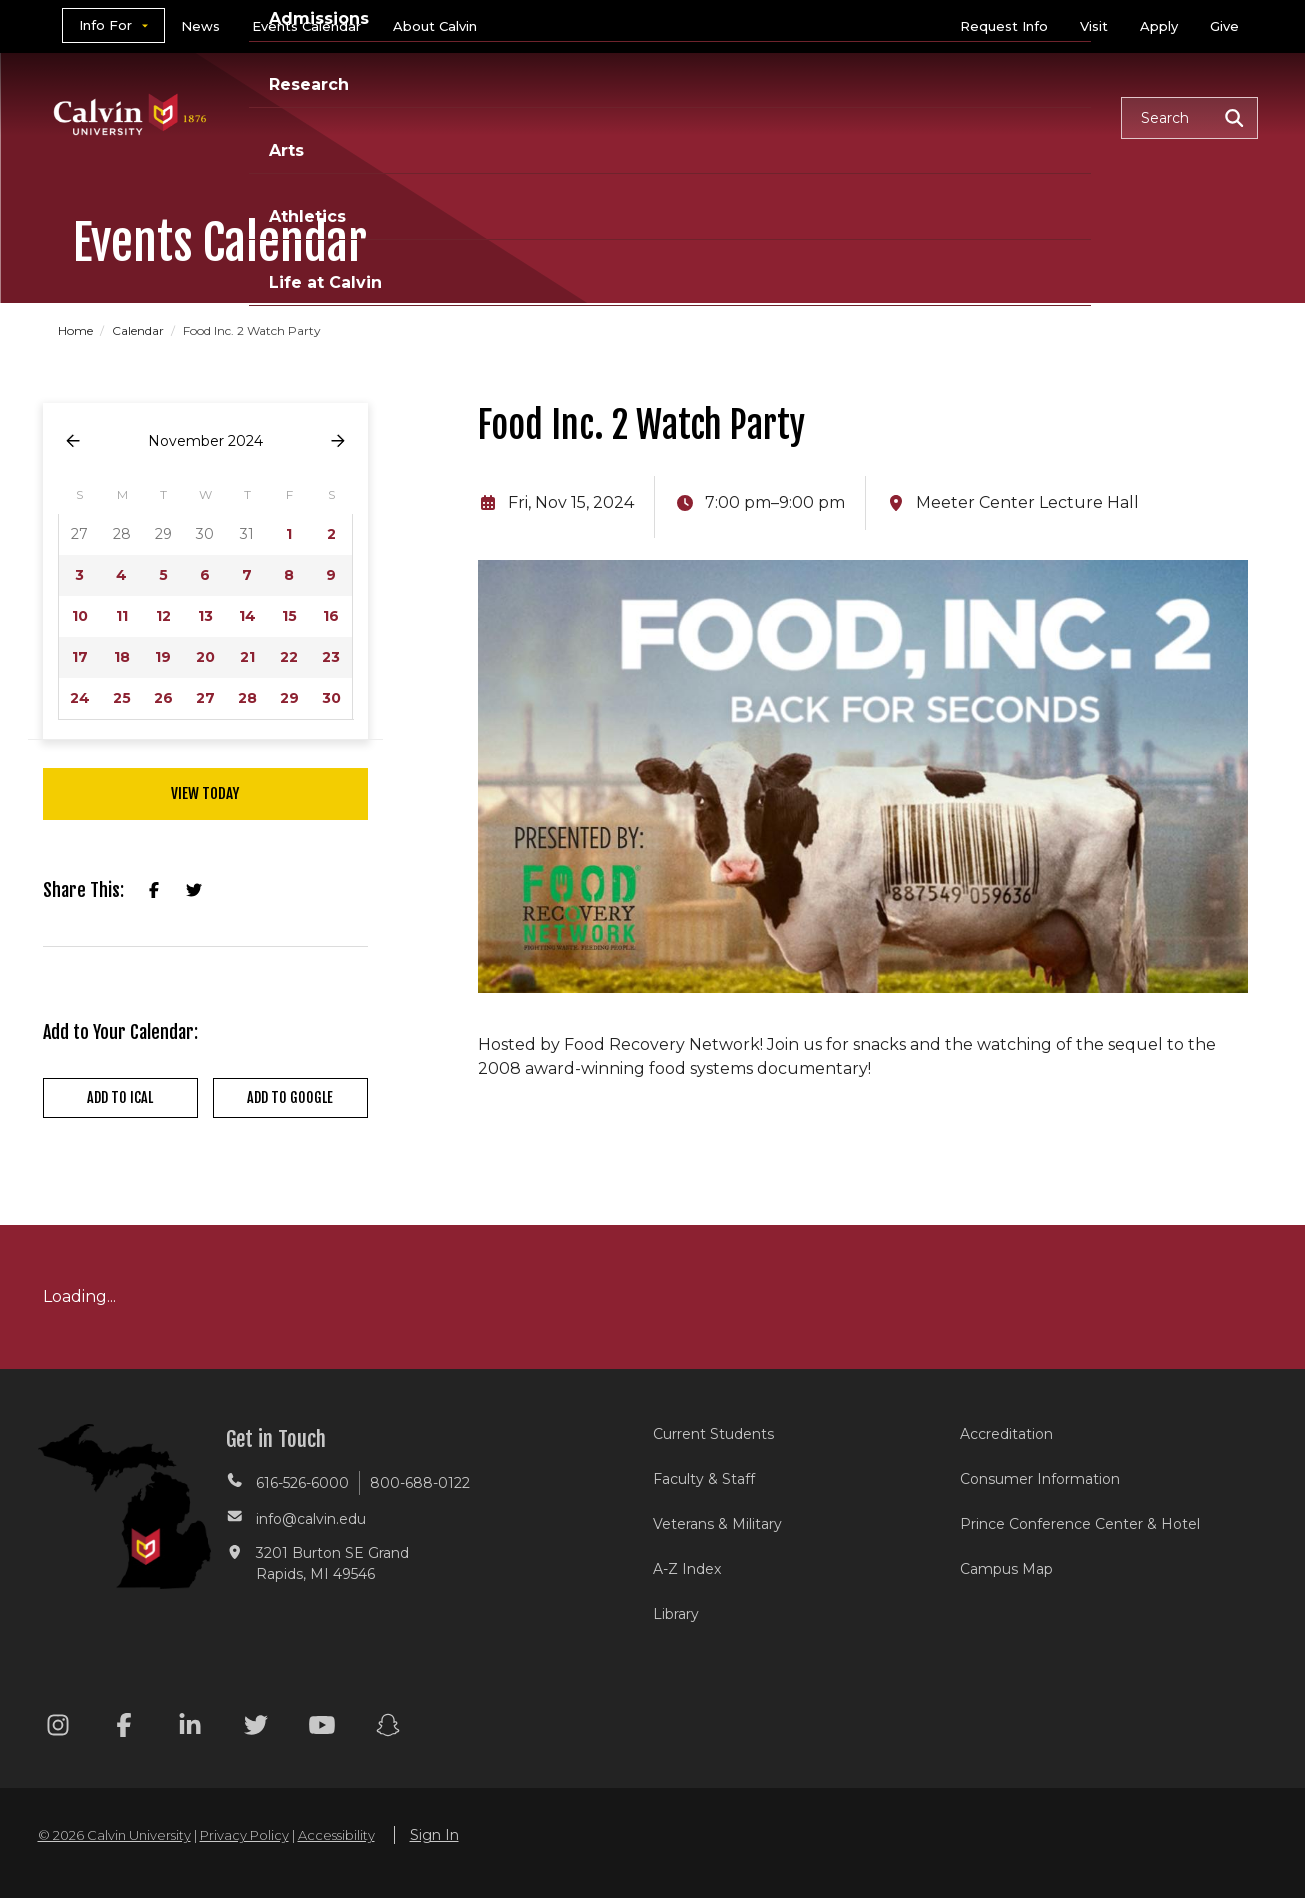 Image resolution: width=1305 pixels, height=1898 pixels. I want to click on © 2026 Calvin University, so click(114, 1835).